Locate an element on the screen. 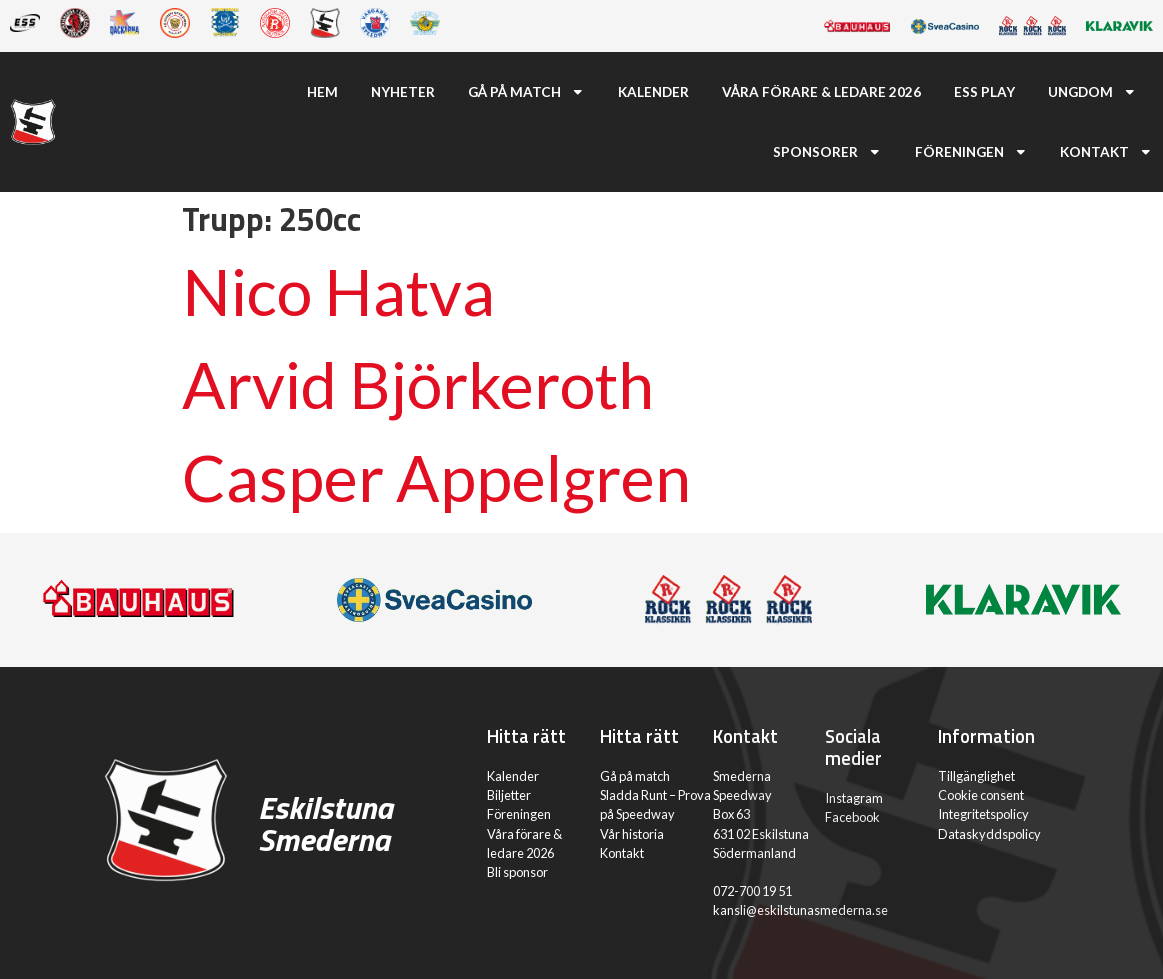 Image resolution: width=1163 pixels, height=979 pixels. Ungdom is located at coordinates (1092, 92).